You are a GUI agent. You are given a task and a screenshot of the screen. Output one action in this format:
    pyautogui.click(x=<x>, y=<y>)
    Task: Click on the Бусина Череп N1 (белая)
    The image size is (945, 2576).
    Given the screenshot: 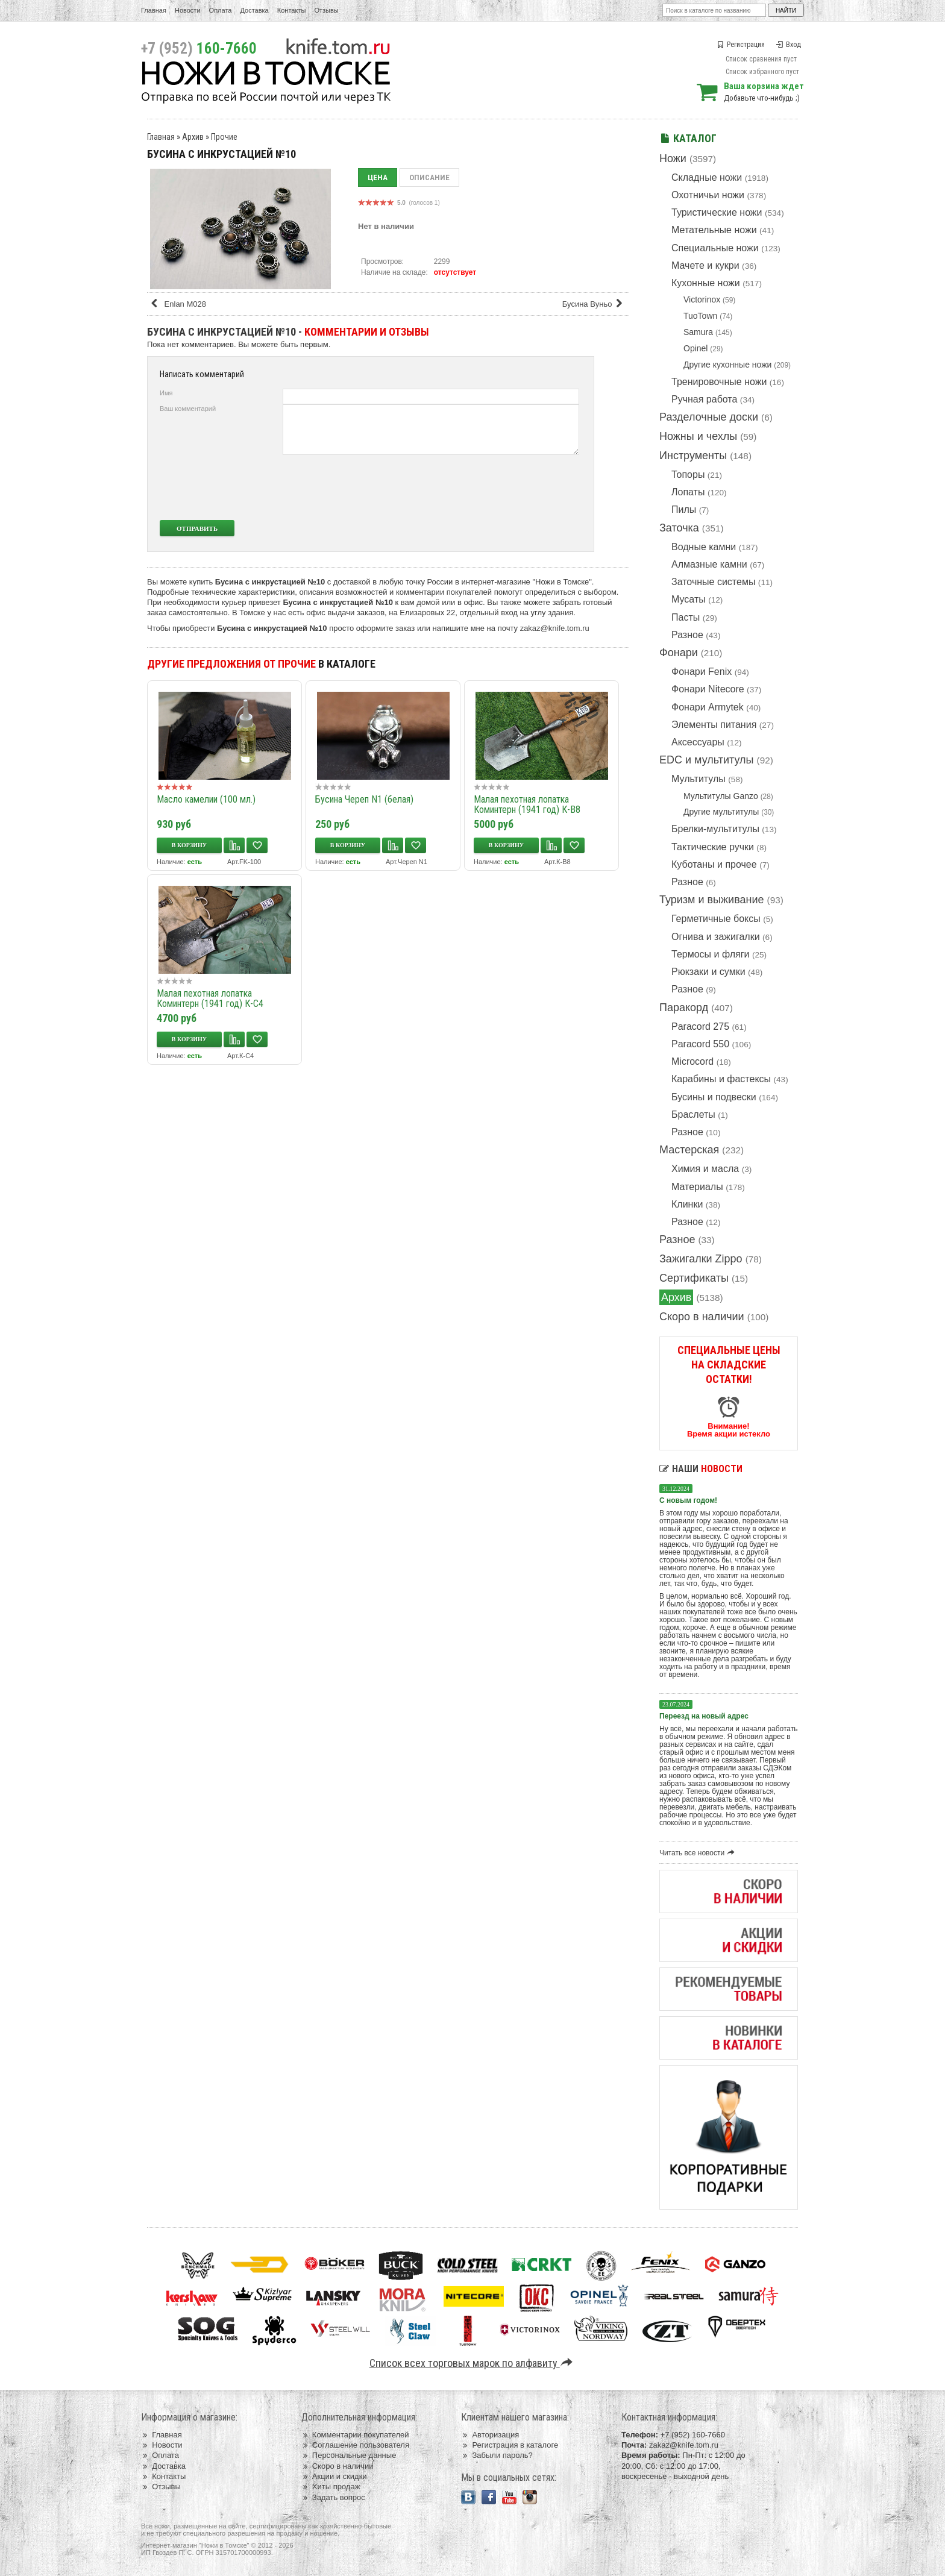 What is the action you would take?
    pyautogui.click(x=364, y=799)
    